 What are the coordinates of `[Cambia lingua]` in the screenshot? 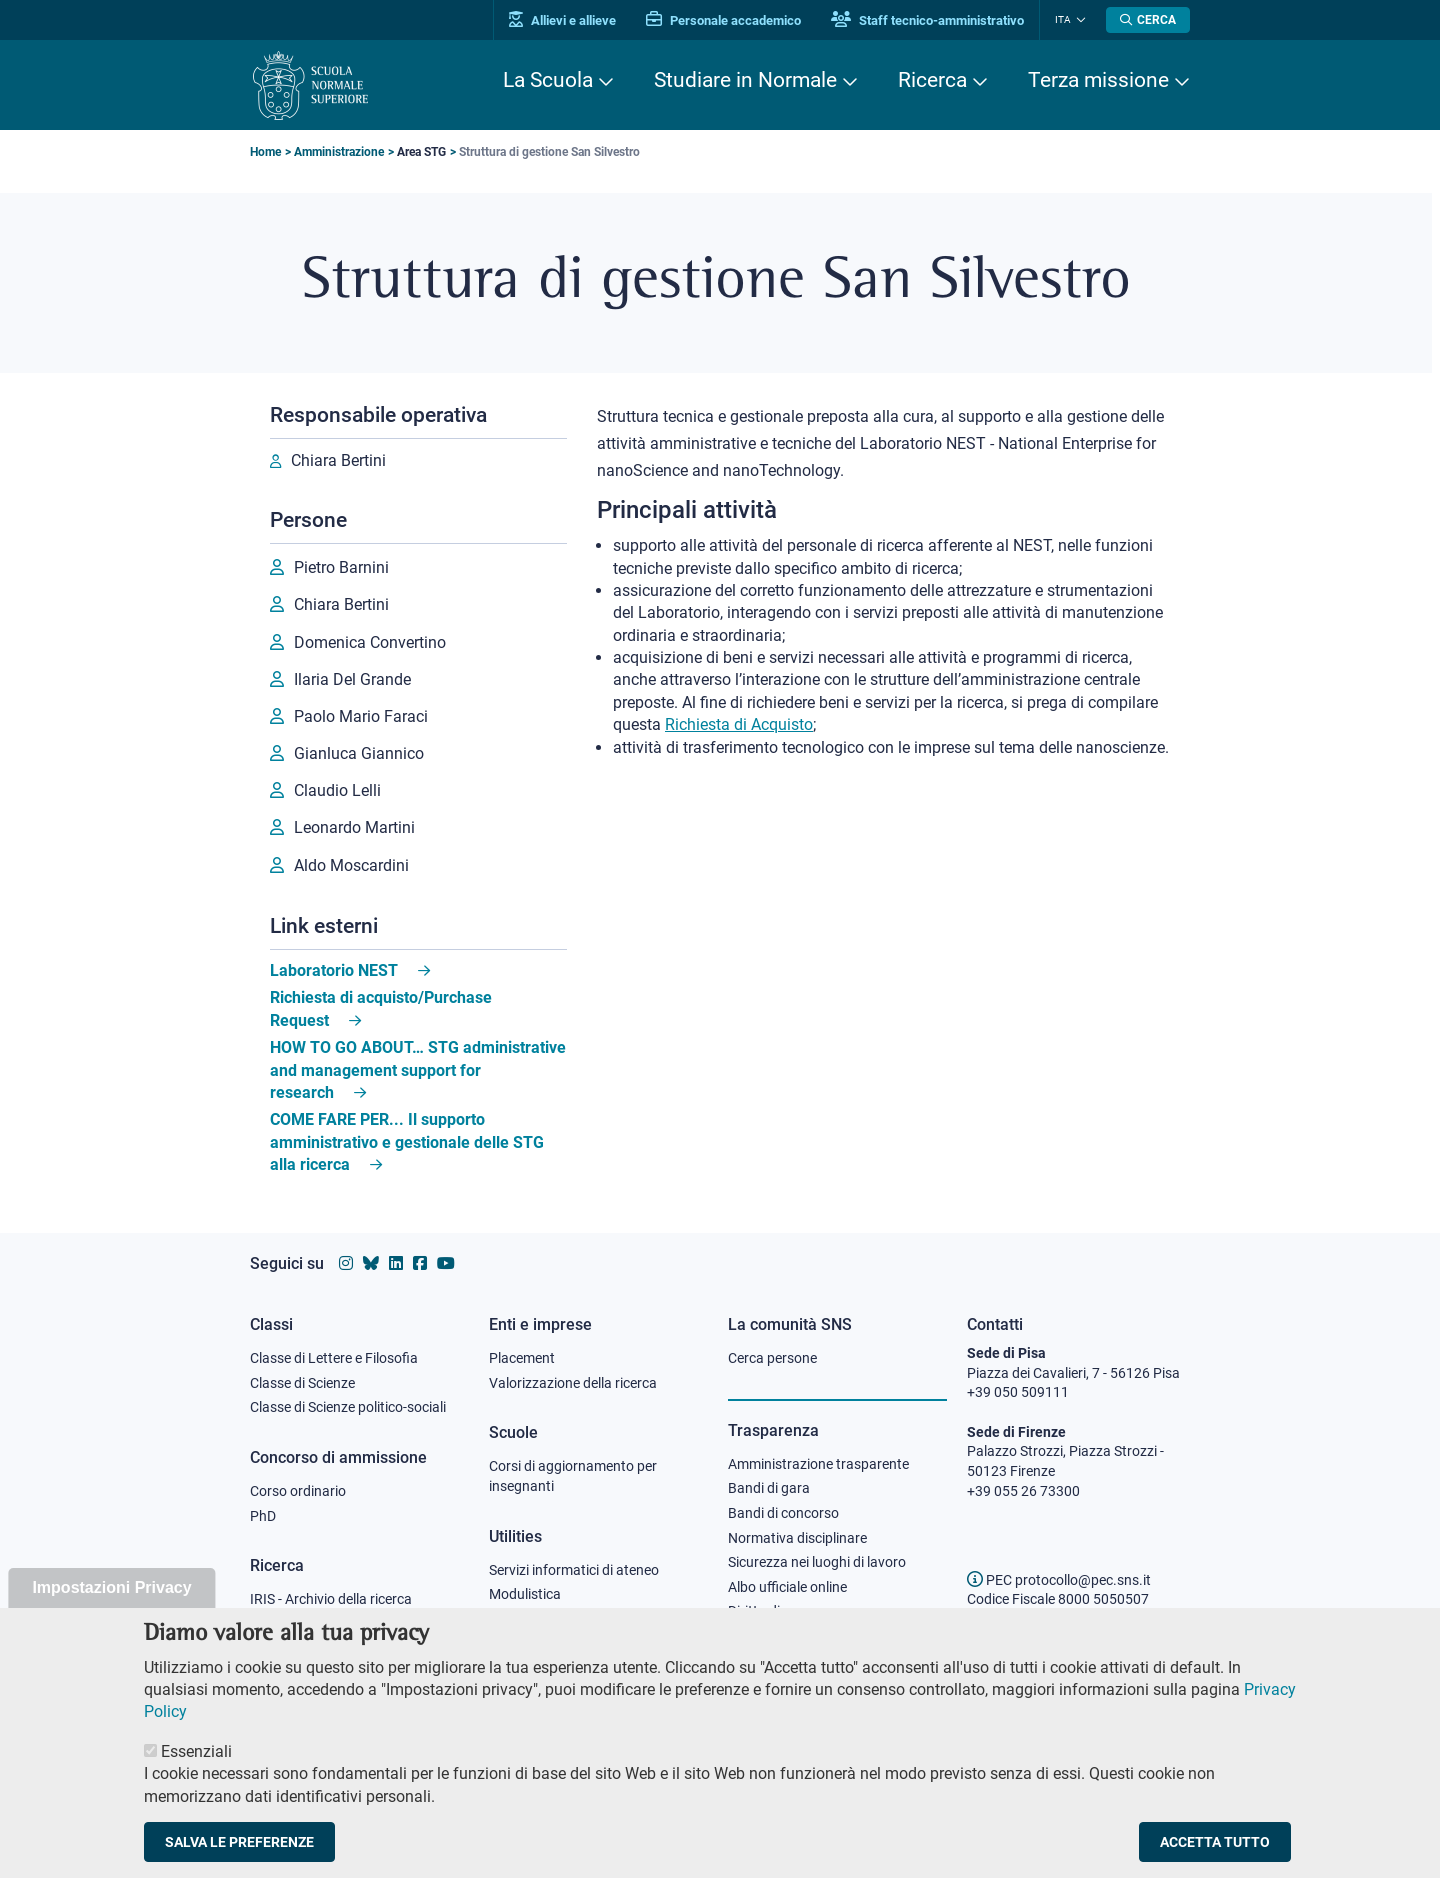 It's located at (1078, 20).